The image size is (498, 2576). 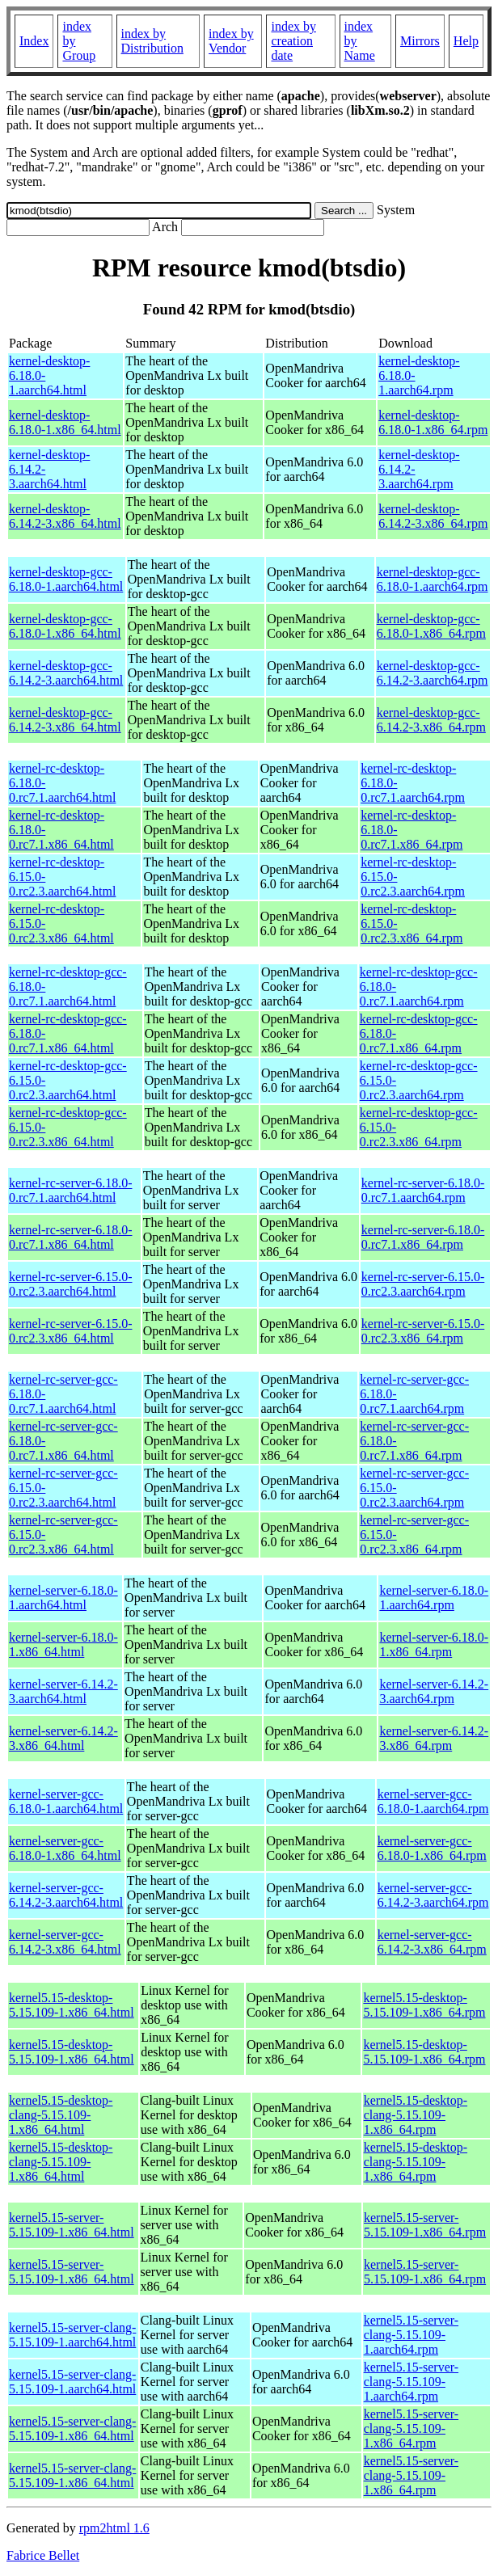 What do you see at coordinates (424, 2005) in the screenshot?
I see `kernel5.15-desktop-5.15.109-1.x86_64.rpm` at bounding box center [424, 2005].